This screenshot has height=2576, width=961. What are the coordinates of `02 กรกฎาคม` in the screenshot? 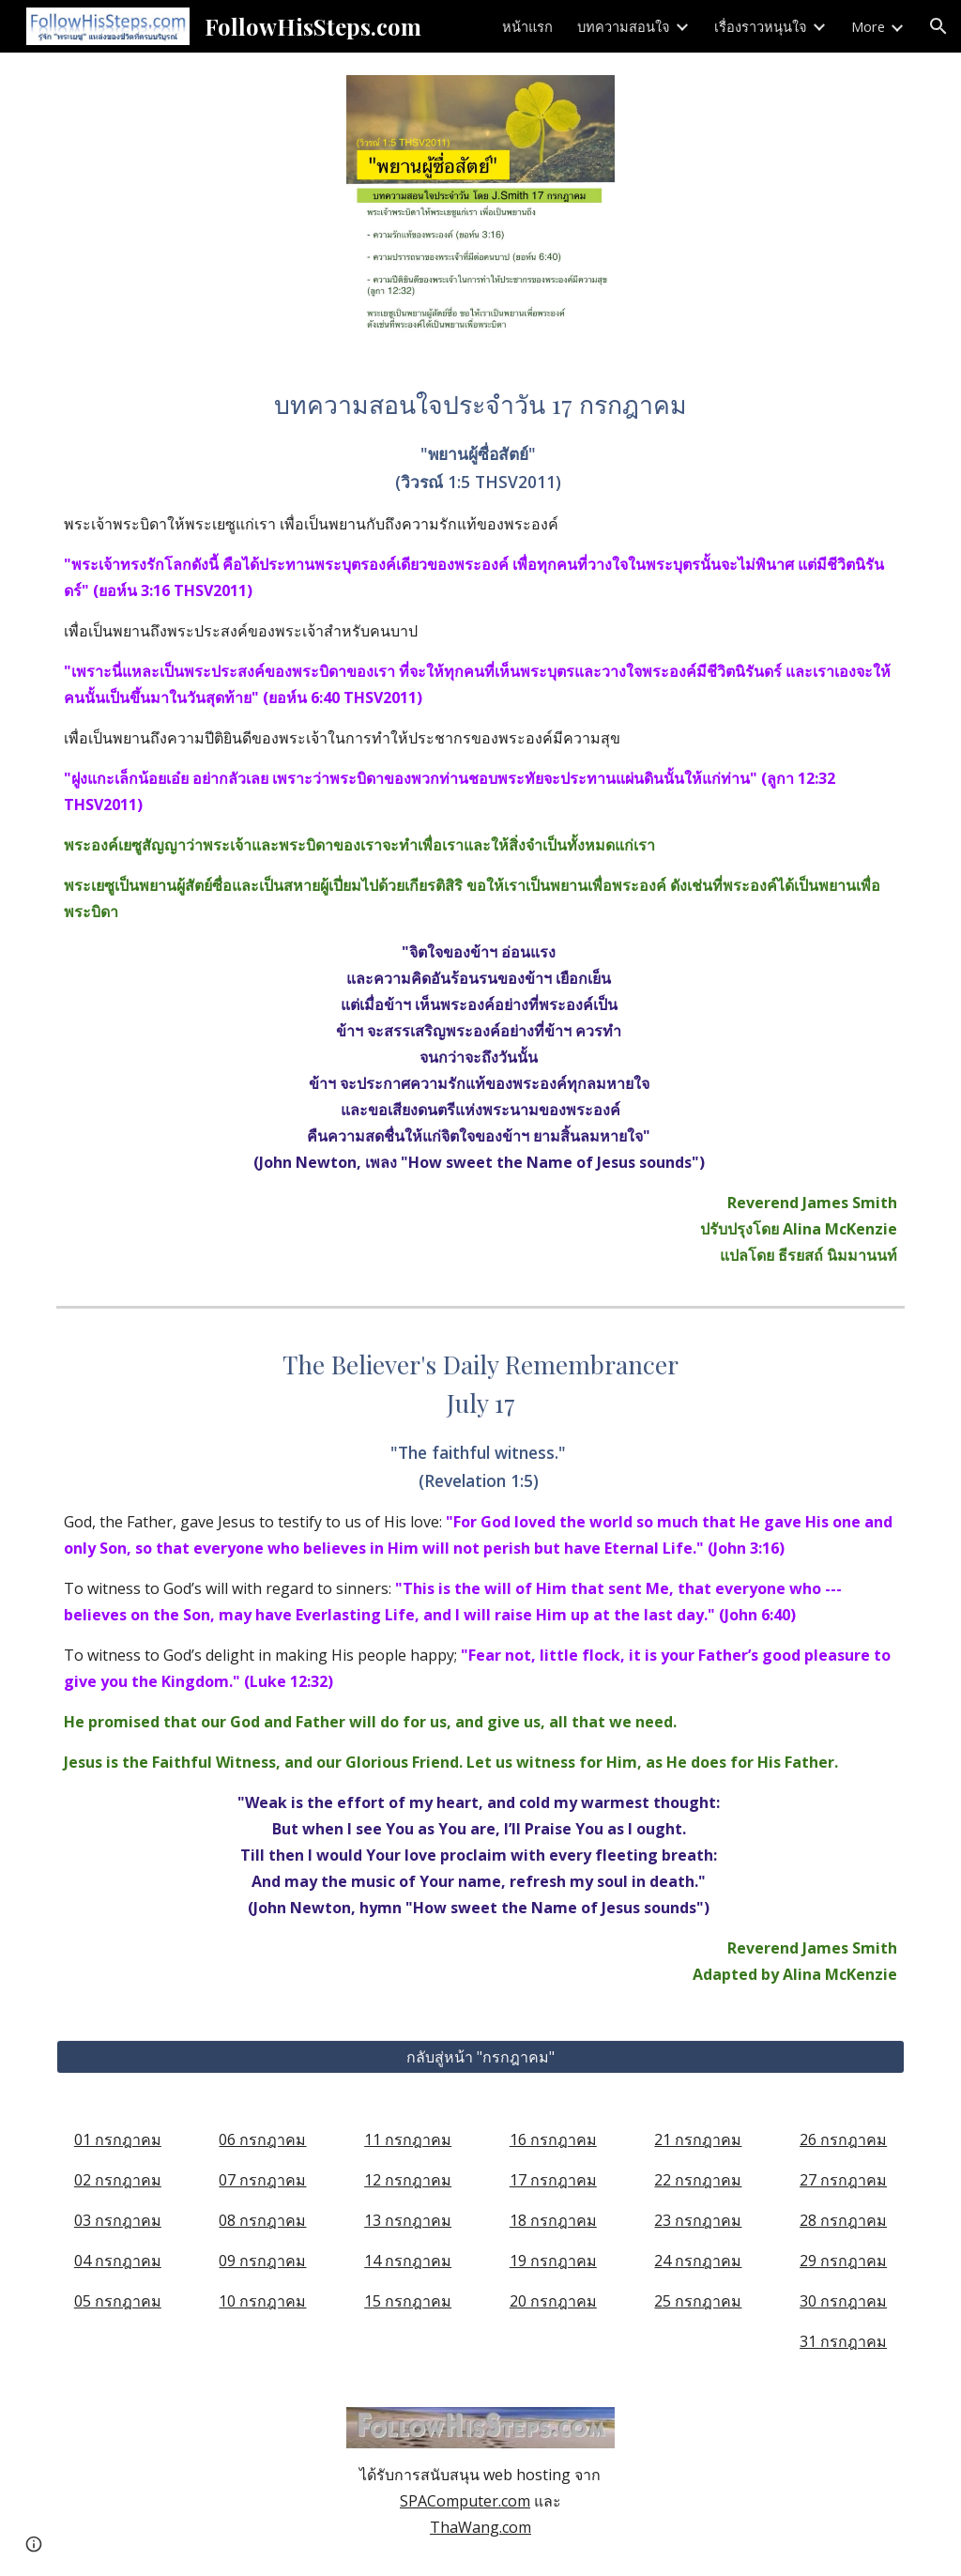 It's located at (117, 2180).